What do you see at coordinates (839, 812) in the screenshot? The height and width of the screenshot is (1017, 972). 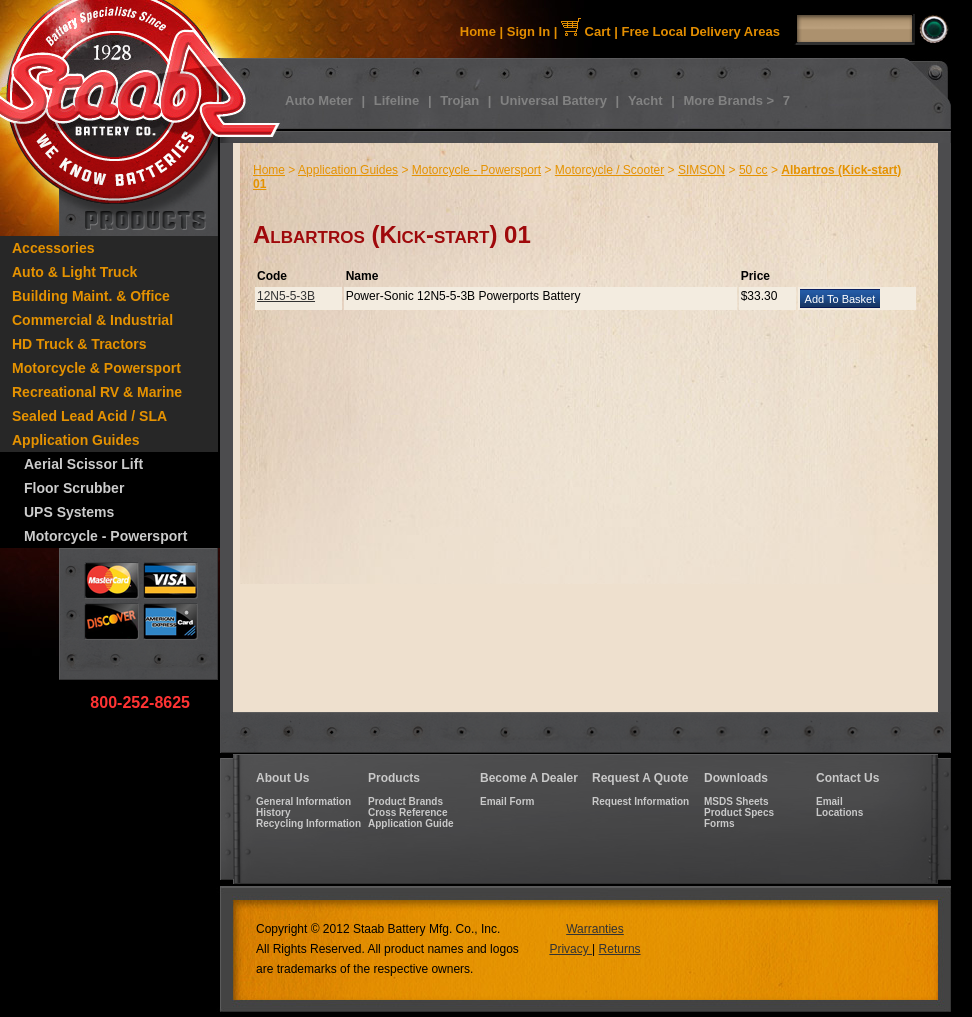 I see `Locations` at bounding box center [839, 812].